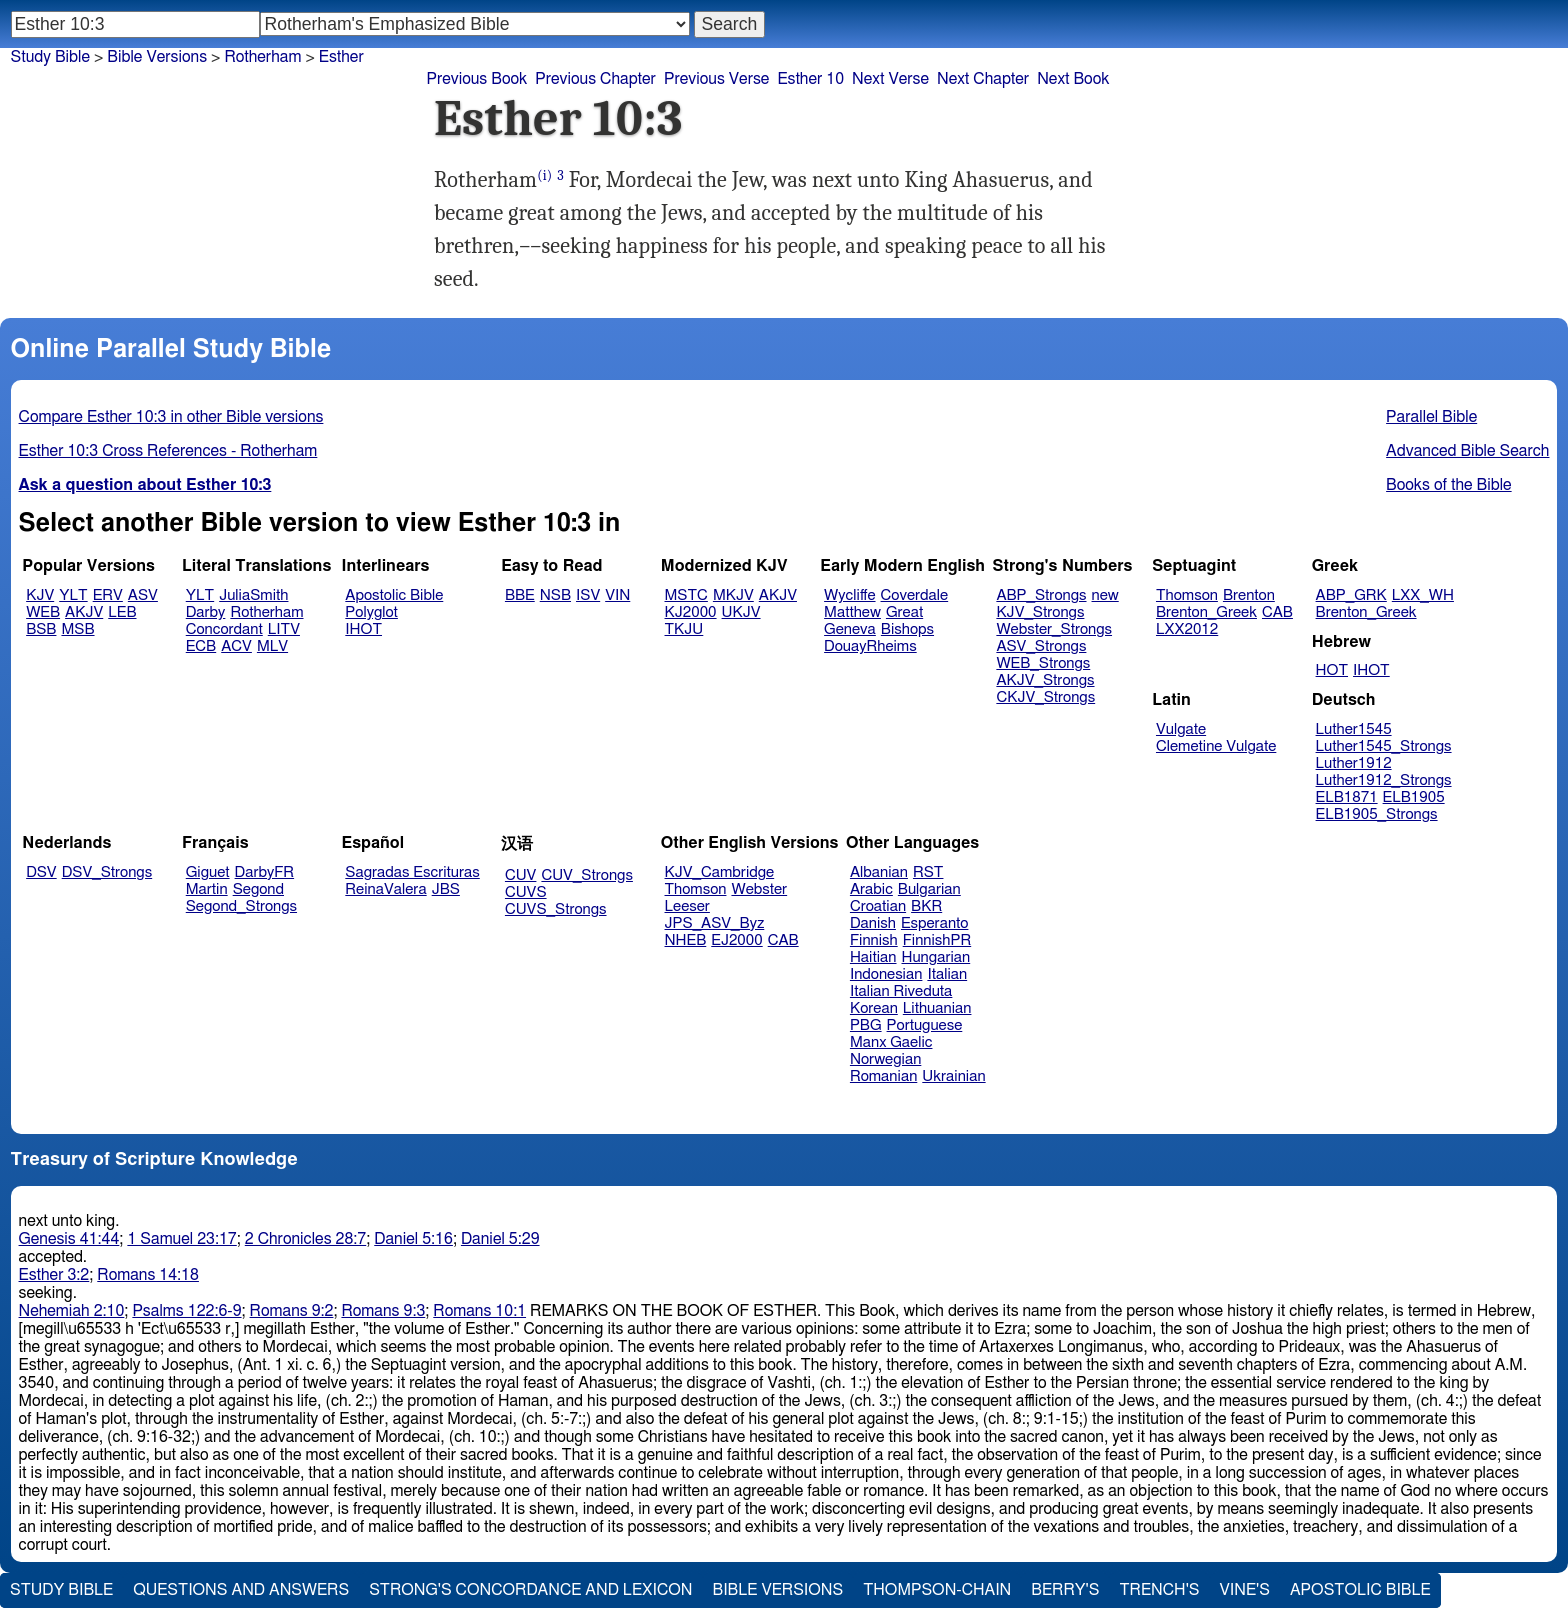 The width and height of the screenshot is (1568, 1608). Describe the element at coordinates (1245, 1590) in the screenshot. I see `Vine's` at that location.